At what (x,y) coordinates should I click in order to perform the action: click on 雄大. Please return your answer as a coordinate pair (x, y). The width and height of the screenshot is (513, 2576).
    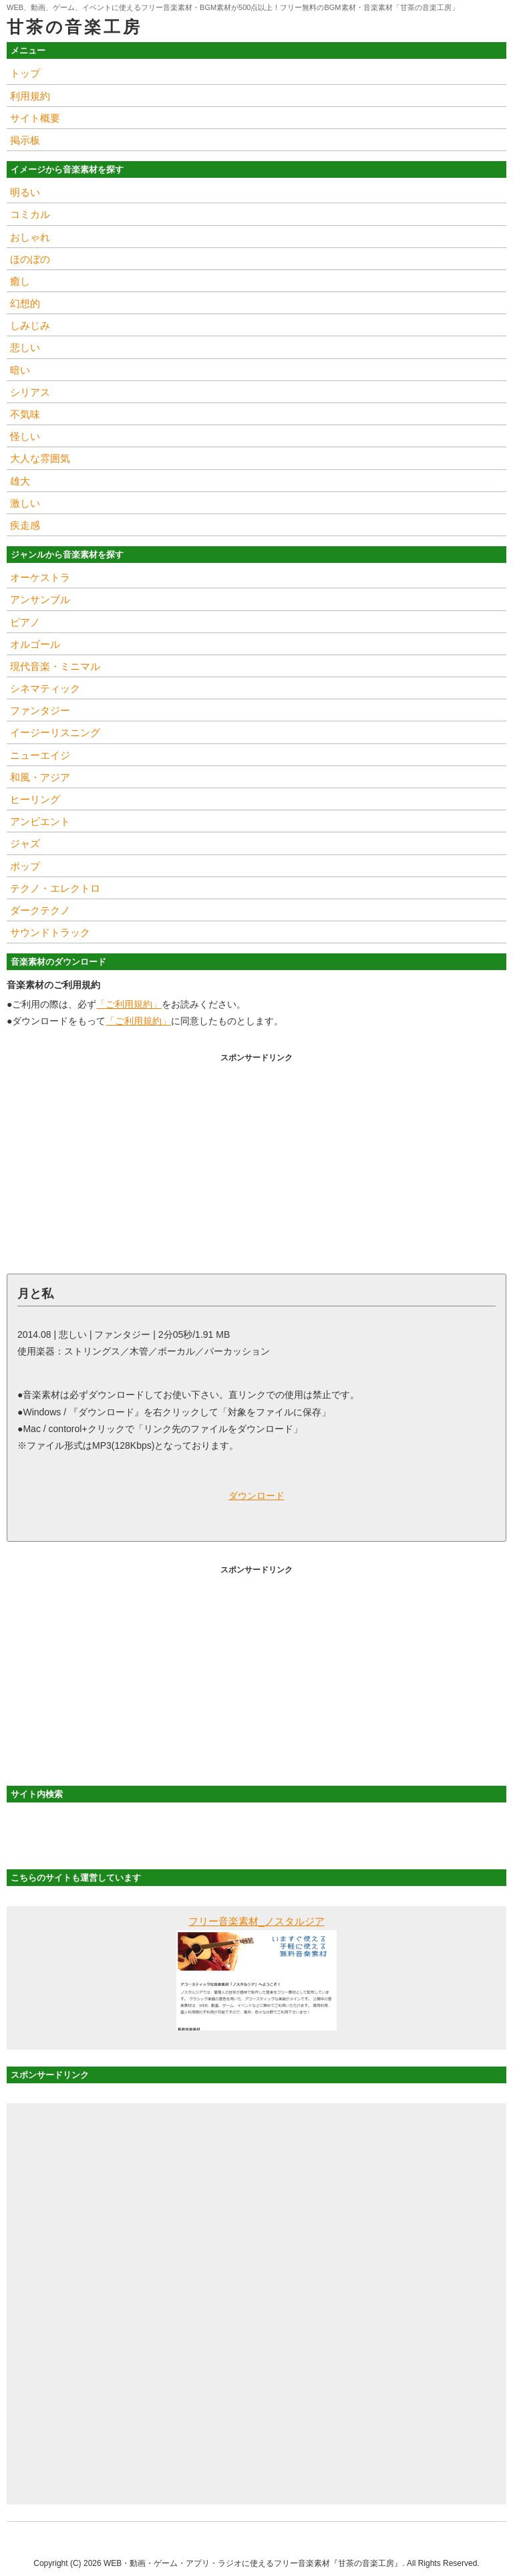
    Looking at the image, I should click on (20, 481).